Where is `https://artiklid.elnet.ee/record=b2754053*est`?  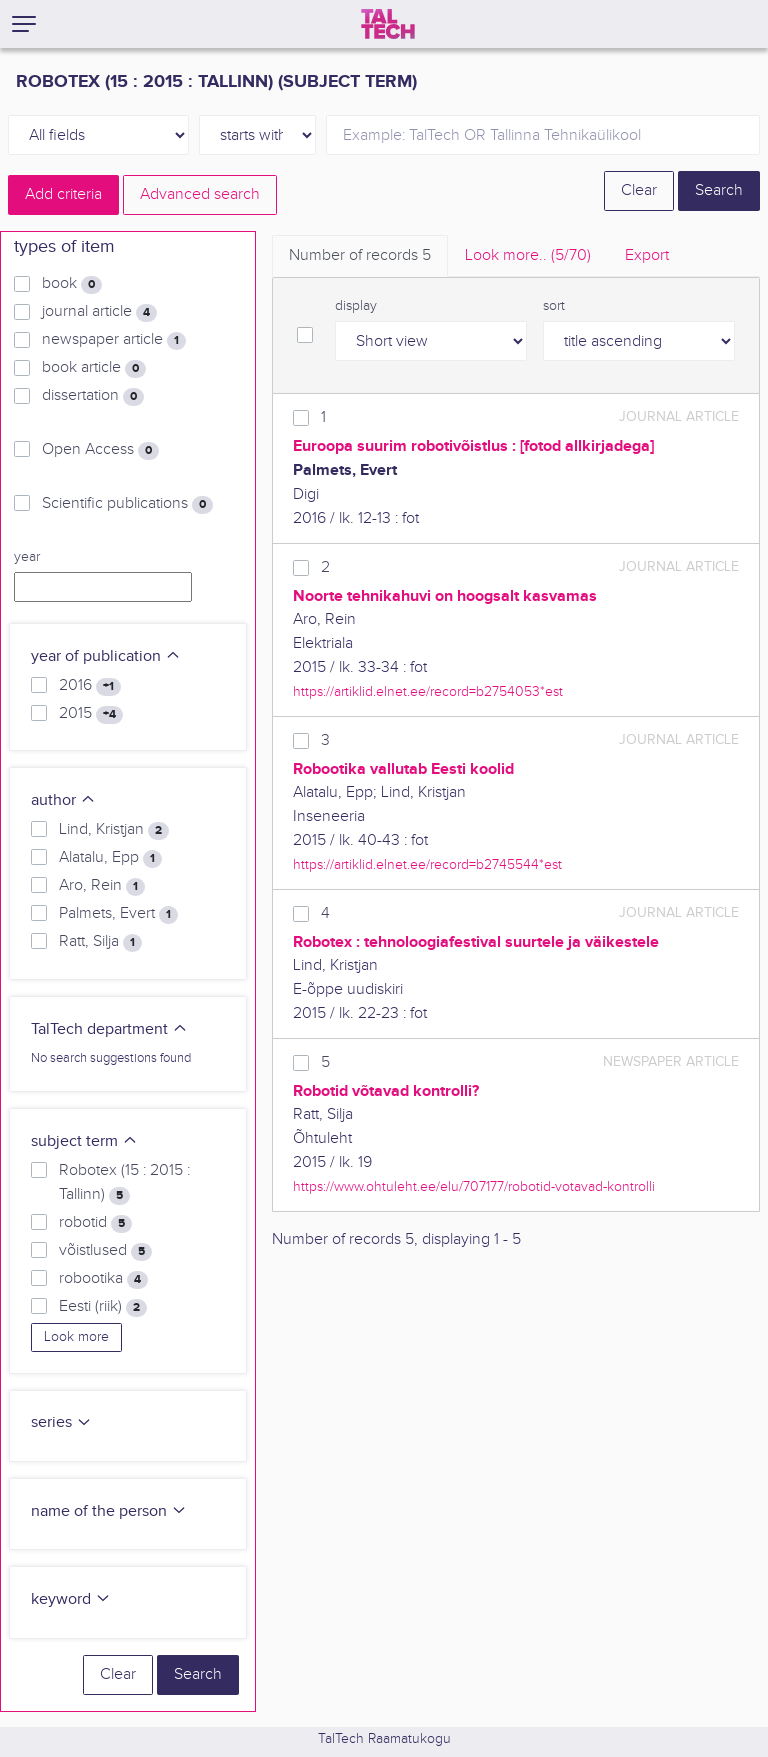
https://artiklid.elnet.ee/record=b2754053*est is located at coordinates (428, 691).